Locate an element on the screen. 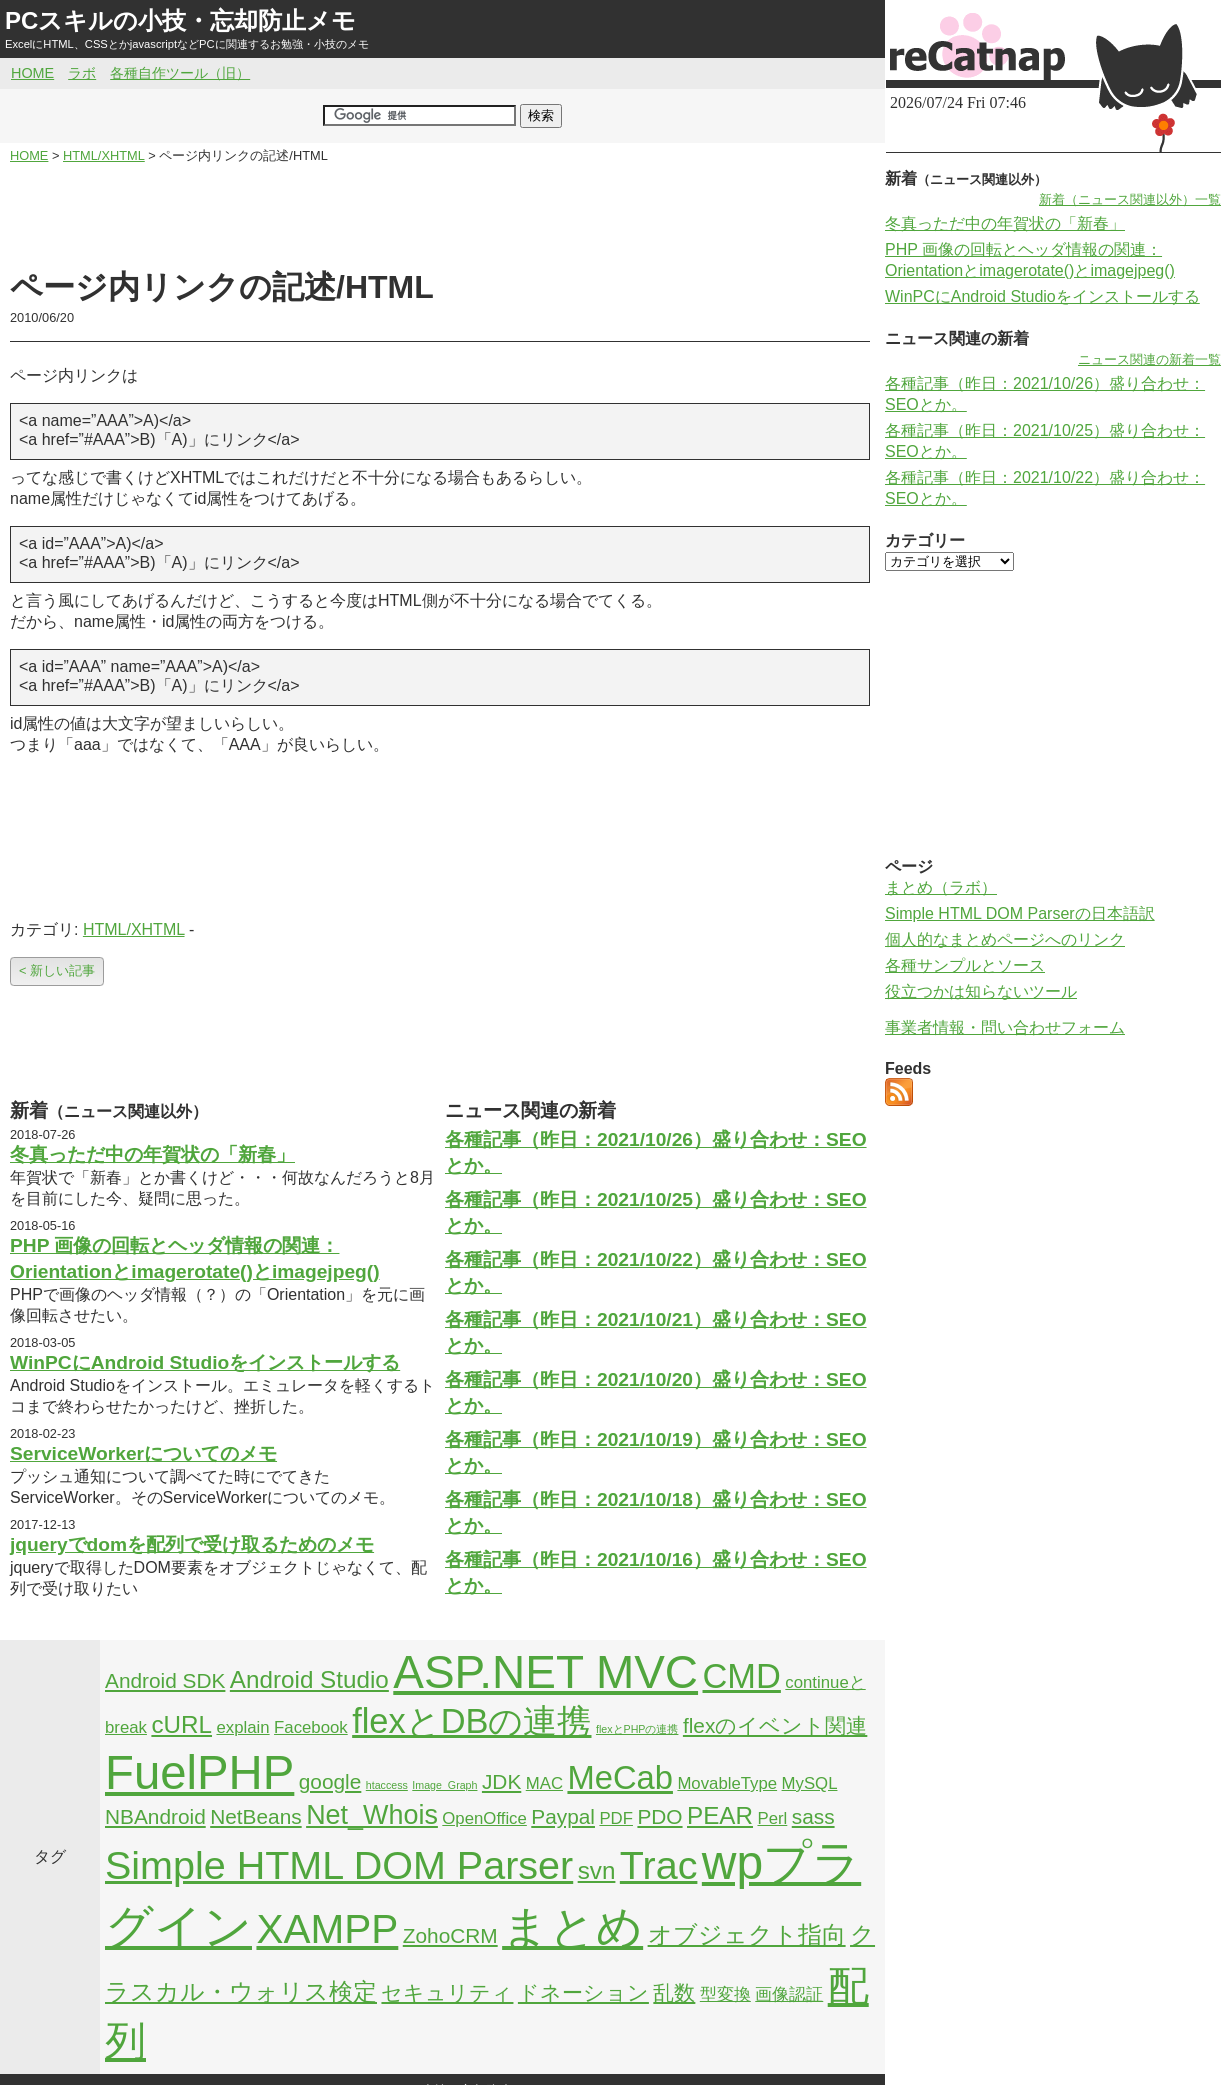 The height and width of the screenshot is (2085, 1221). HTML/XHTML is located at coordinates (134, 929).